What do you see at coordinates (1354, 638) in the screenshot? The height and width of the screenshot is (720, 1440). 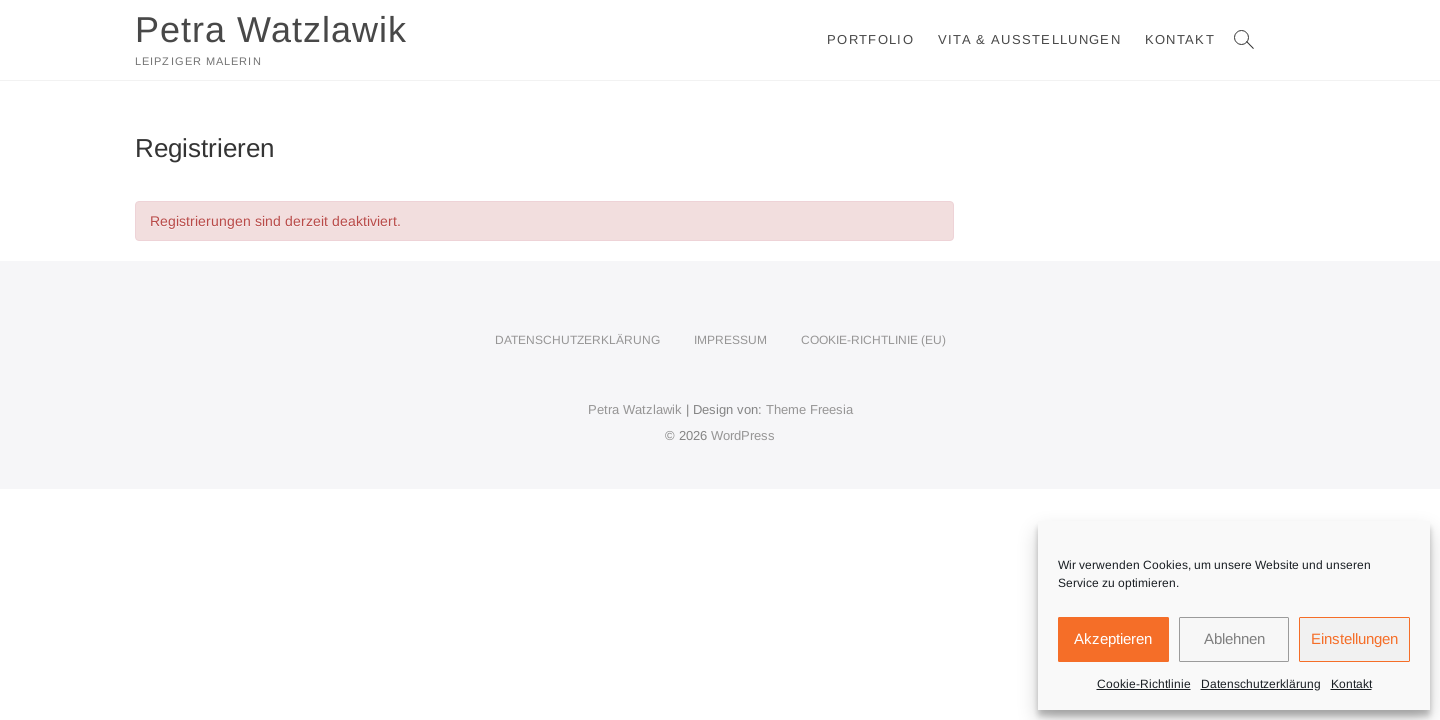 I see `Einstellungen` at bounding box center [1354, 638].